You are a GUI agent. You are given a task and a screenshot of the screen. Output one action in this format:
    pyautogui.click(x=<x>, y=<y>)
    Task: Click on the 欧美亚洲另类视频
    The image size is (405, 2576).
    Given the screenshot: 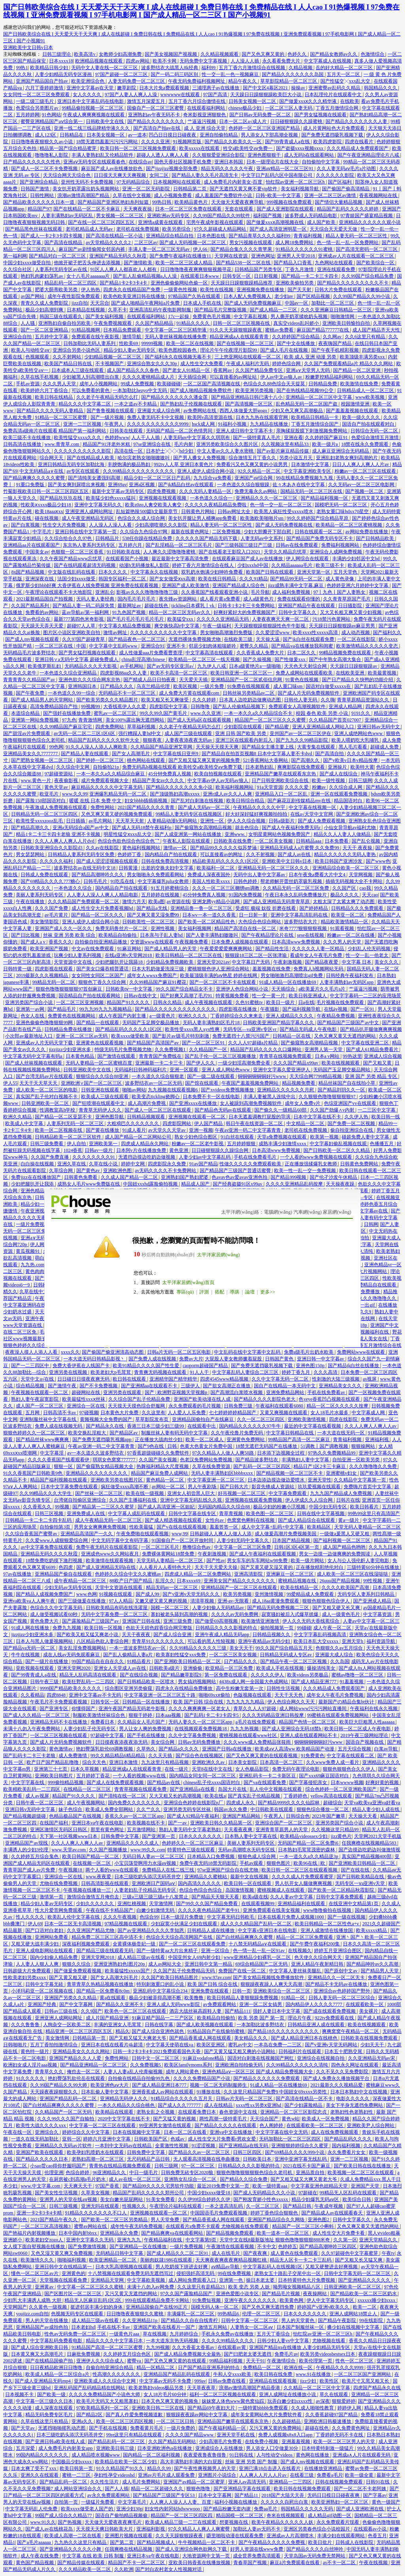 What is the action you would take?
    pyautogui.click(x=254, y=390)
    